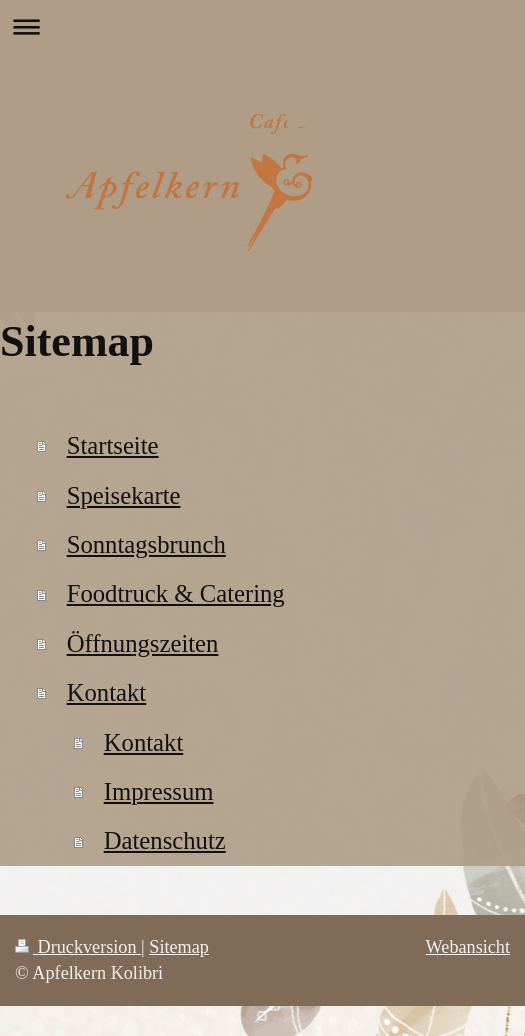  What do you see at coordinates (262, 26) in the screenshot?
I see `Navigation aufklappen/zuklappen` at bounding box center [262, 26].